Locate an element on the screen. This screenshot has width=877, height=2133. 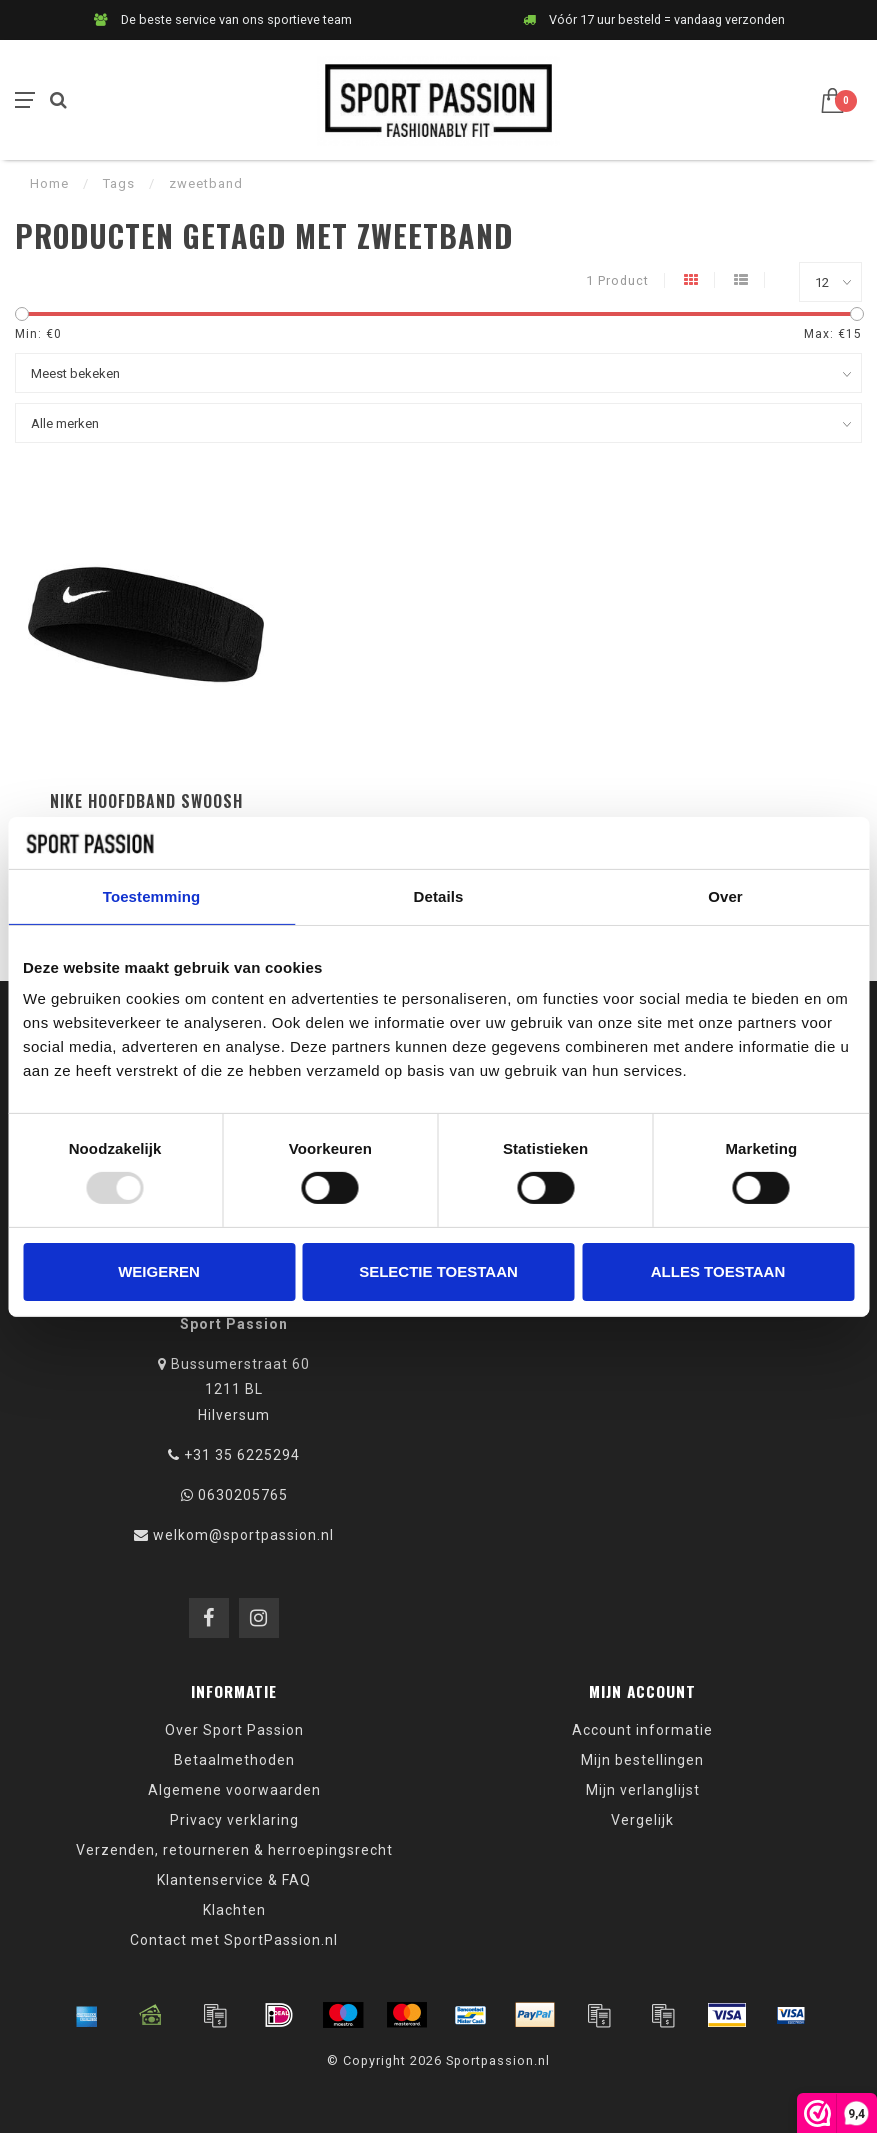
Selectie toestaan is located at coordinates (438, 1271).